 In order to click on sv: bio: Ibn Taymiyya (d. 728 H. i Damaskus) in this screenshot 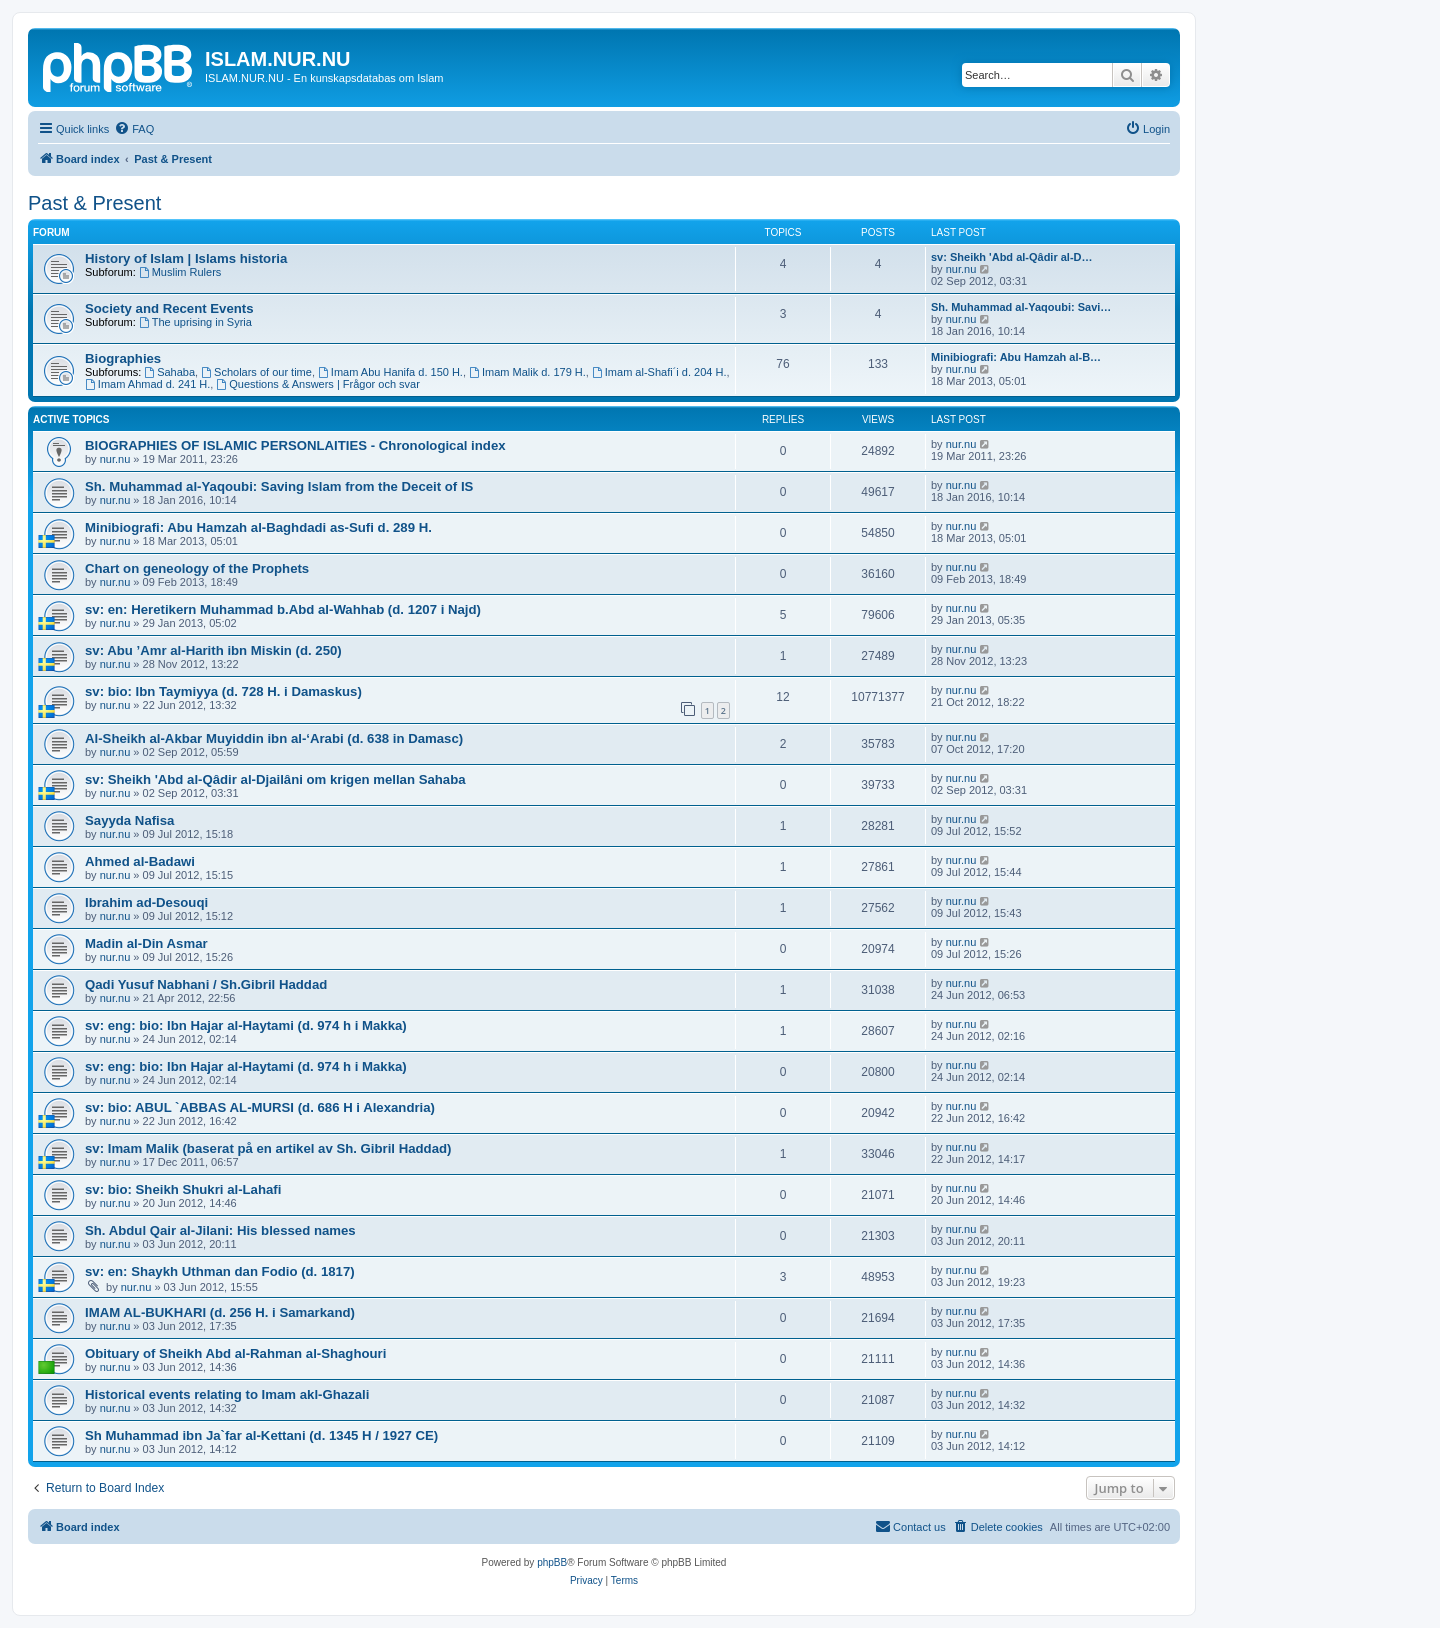, I will do `click(223, 691)`.